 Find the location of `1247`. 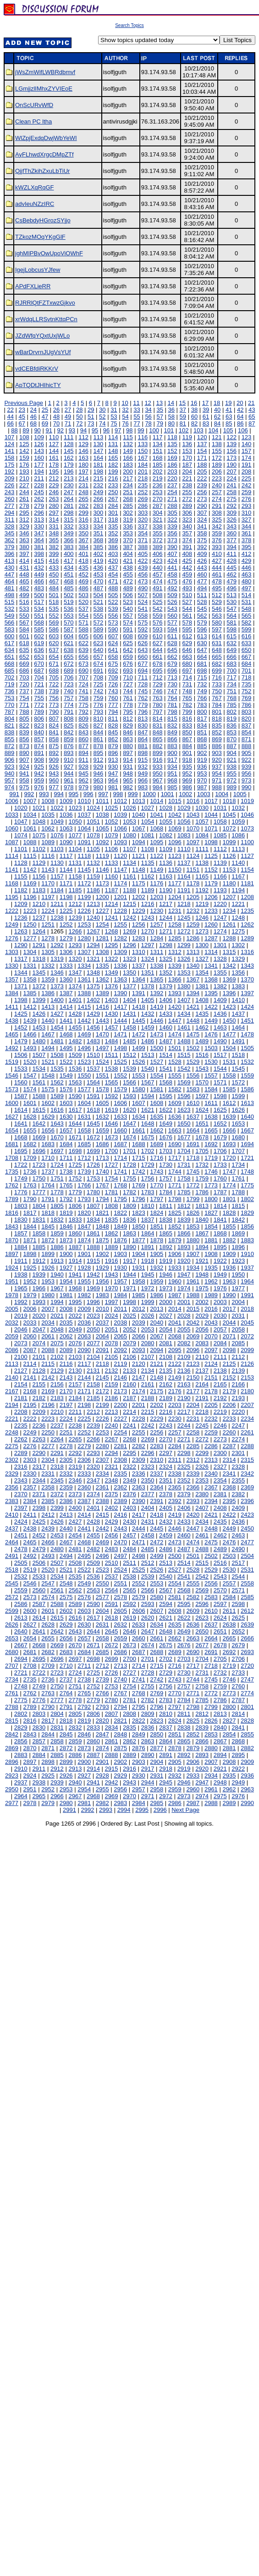

1247 is located at coordinates (220, 917).